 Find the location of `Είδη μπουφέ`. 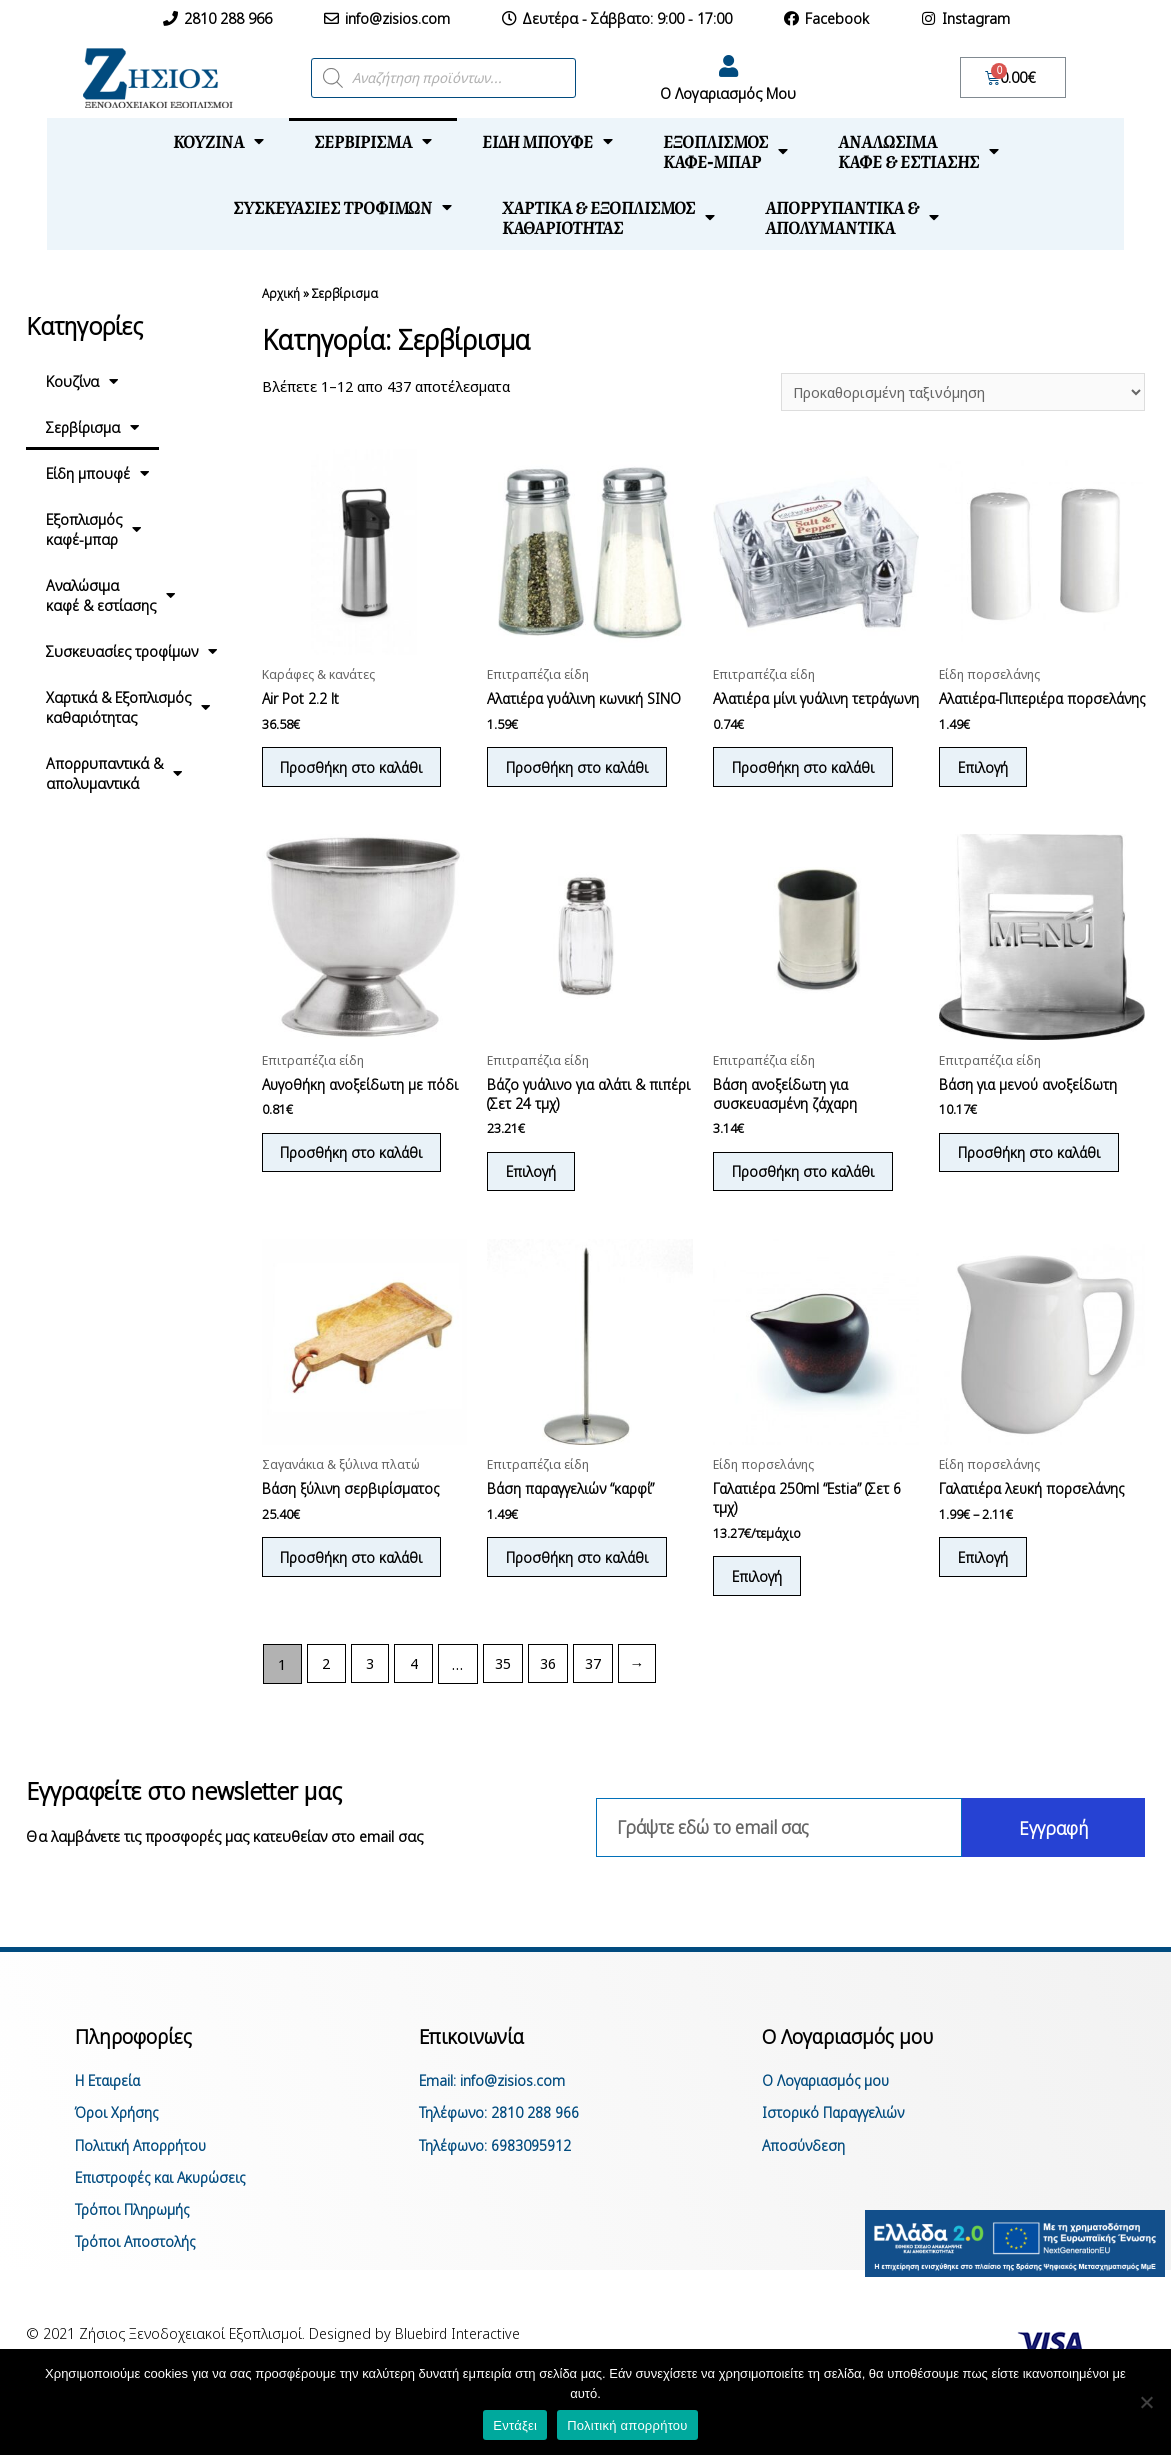

Είδη μπουφέ is located at coordinates (547, 141).